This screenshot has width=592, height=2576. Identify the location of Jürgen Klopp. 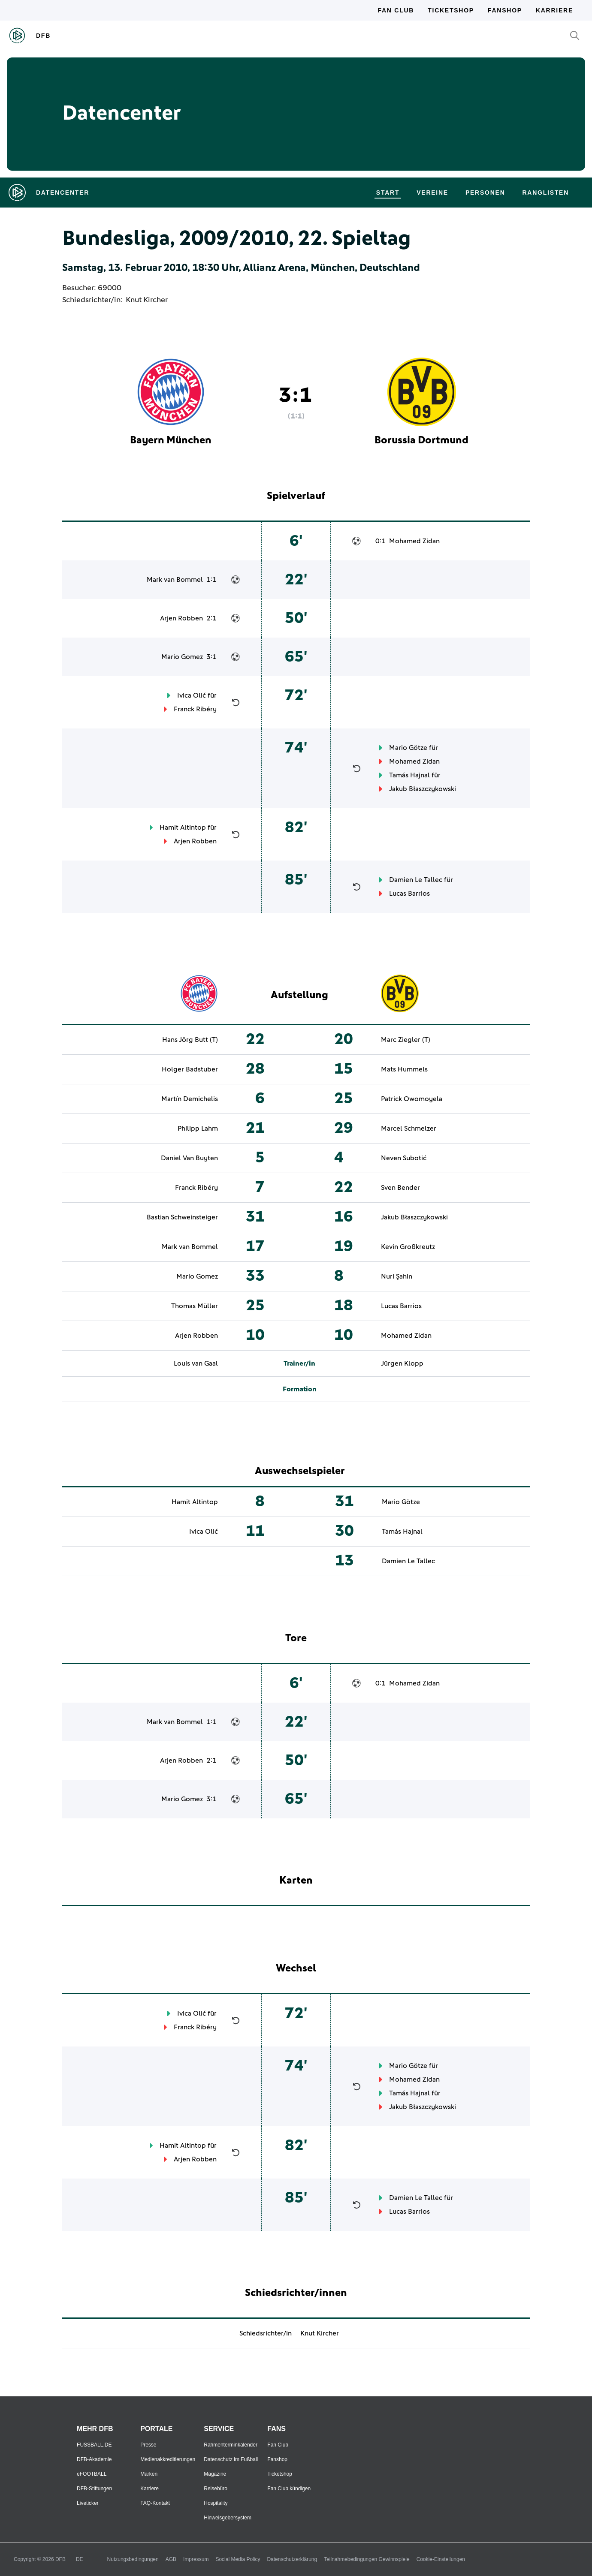
(402, 1363).